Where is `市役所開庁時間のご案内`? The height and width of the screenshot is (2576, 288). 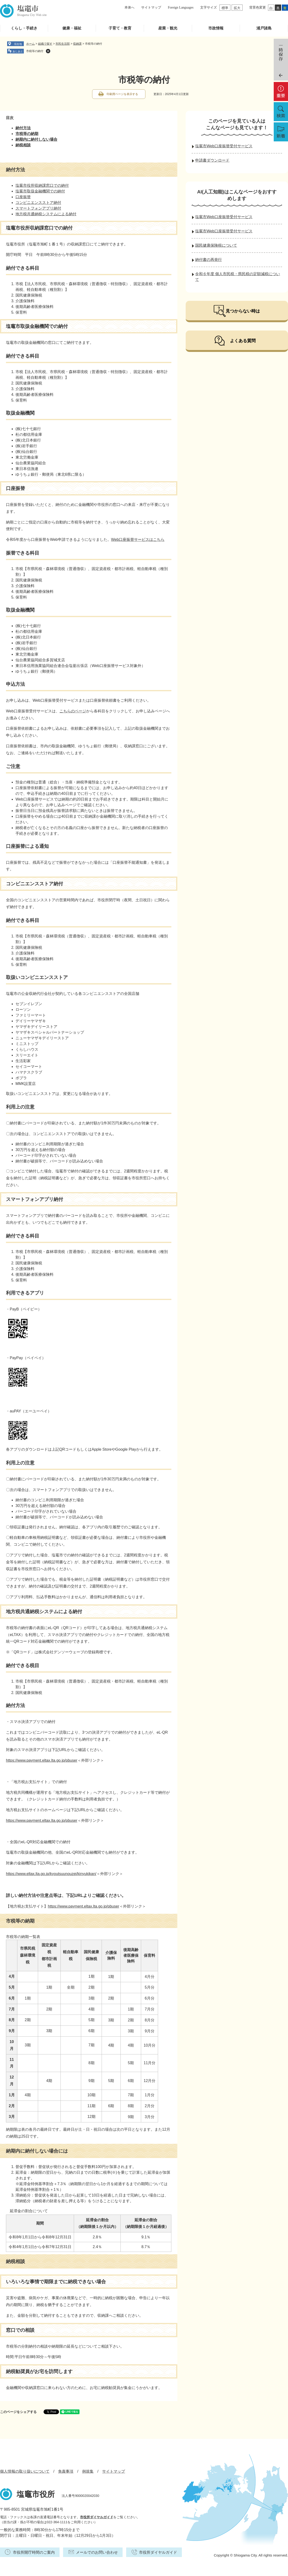 市役所開庁時間のご案内 is located at coordinates (34, 2552).